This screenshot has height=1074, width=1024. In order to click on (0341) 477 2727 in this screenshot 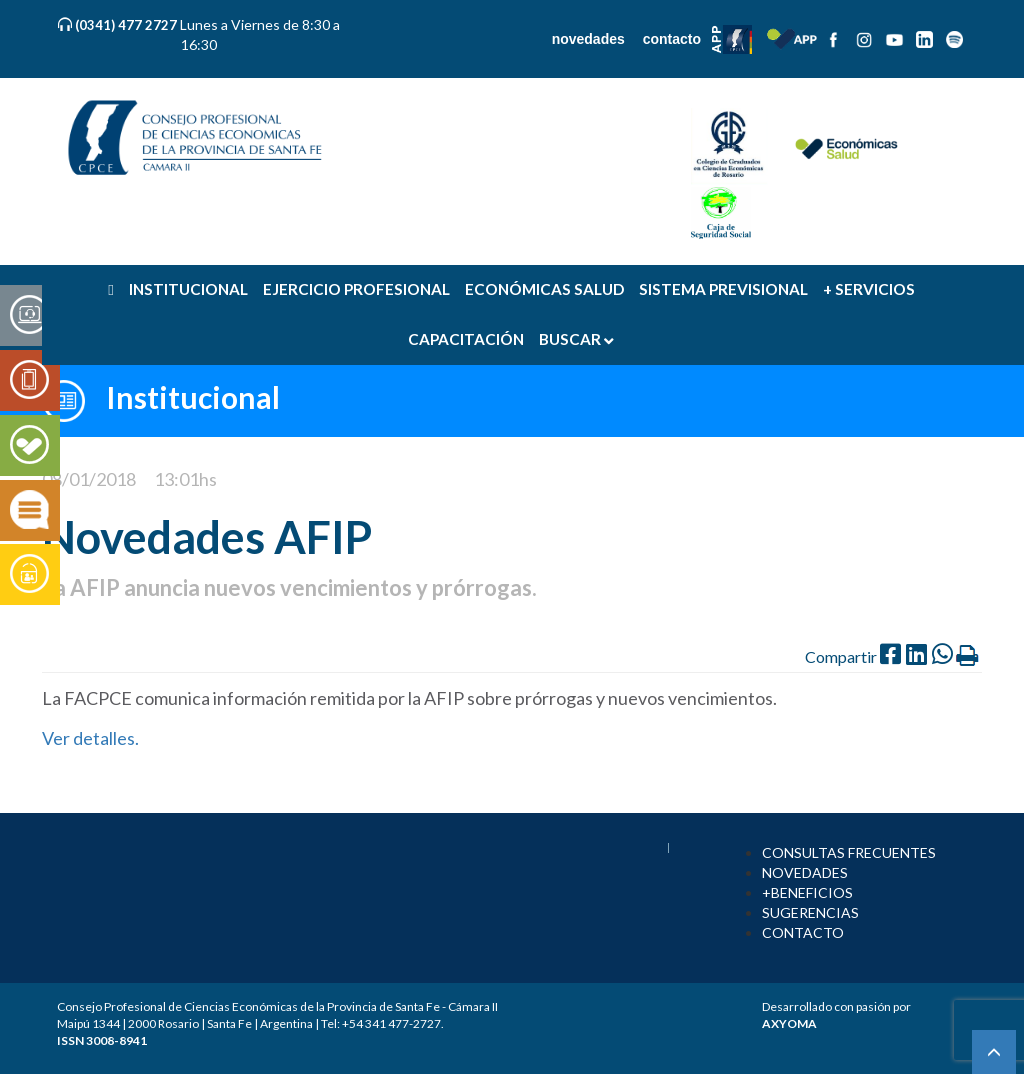, I will do `click(127, 25)`.